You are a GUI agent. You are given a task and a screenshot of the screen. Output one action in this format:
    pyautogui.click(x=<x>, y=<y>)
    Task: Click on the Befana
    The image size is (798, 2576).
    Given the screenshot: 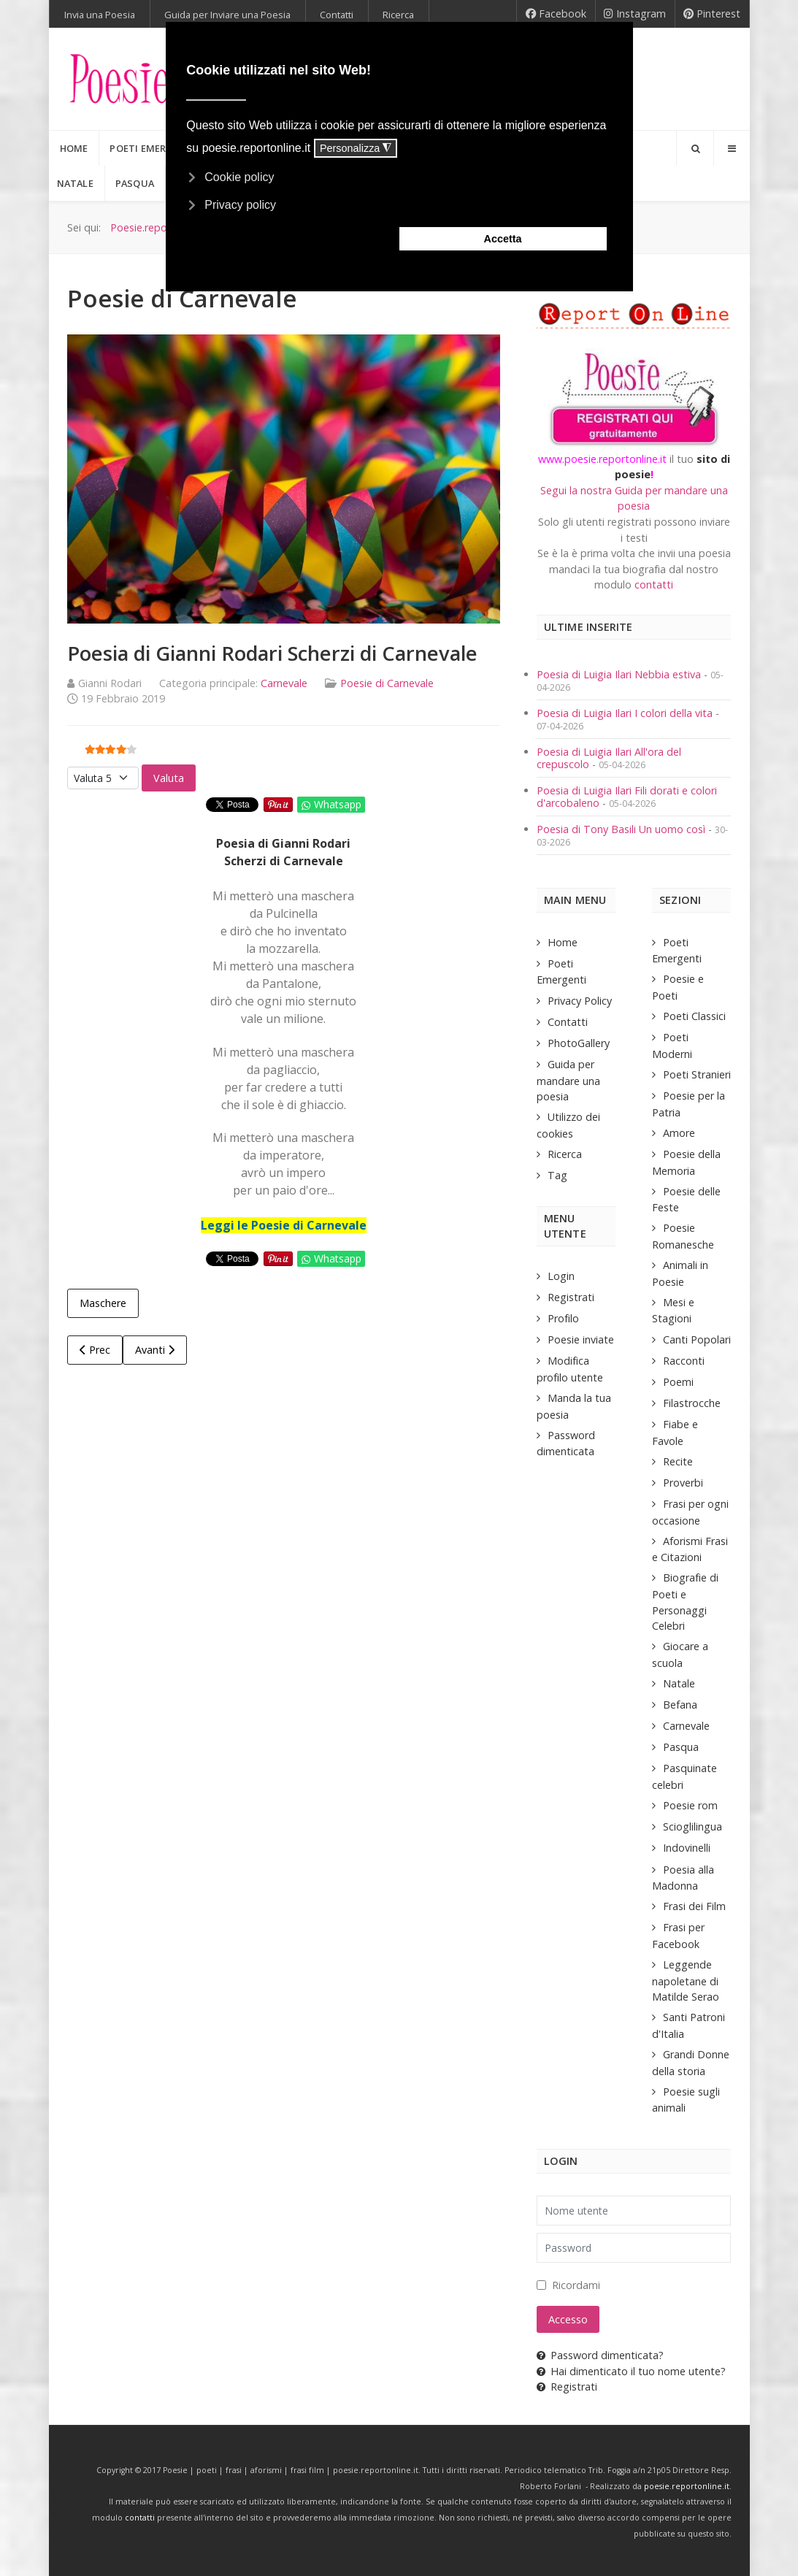 What is the action you would take?
    pyautogui.click(x=680, y=1704)
    